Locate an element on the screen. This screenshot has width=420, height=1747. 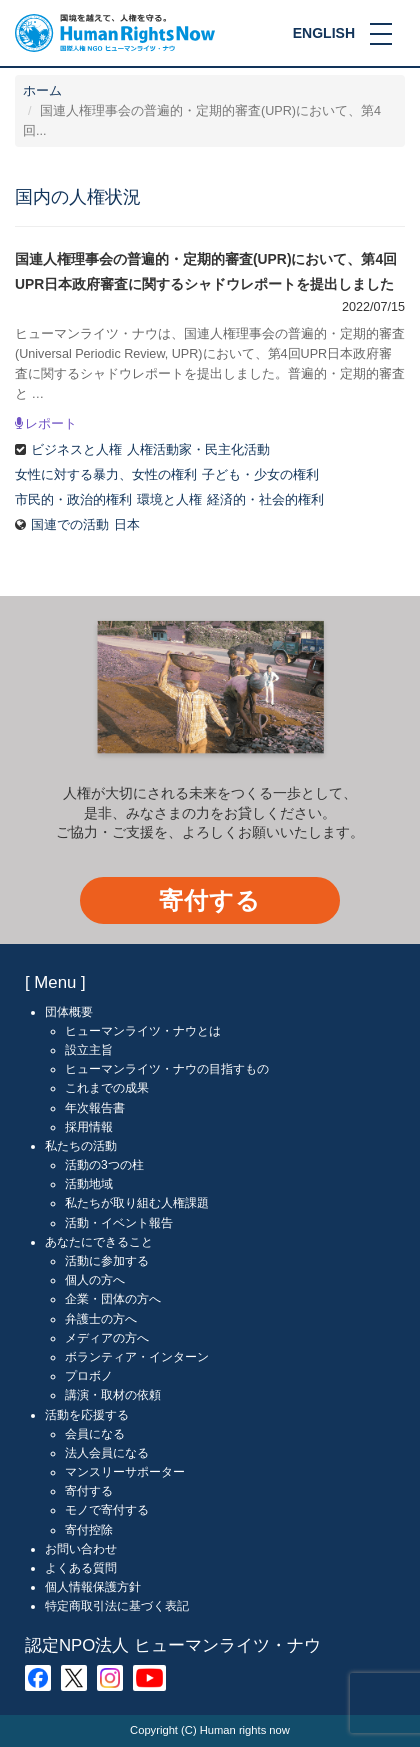
子ども・少女の権利 is located at coordinates (260, 475).